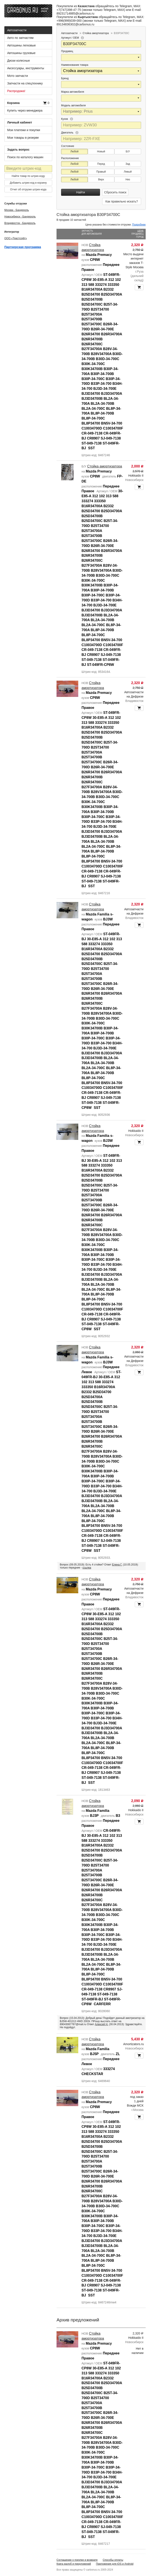 This screenshot has width=150, height=2576. What do you see at coordinates (16, 210) in the screenshot?
I see `Москва - Бандероль` at bounding box center [16, 210].